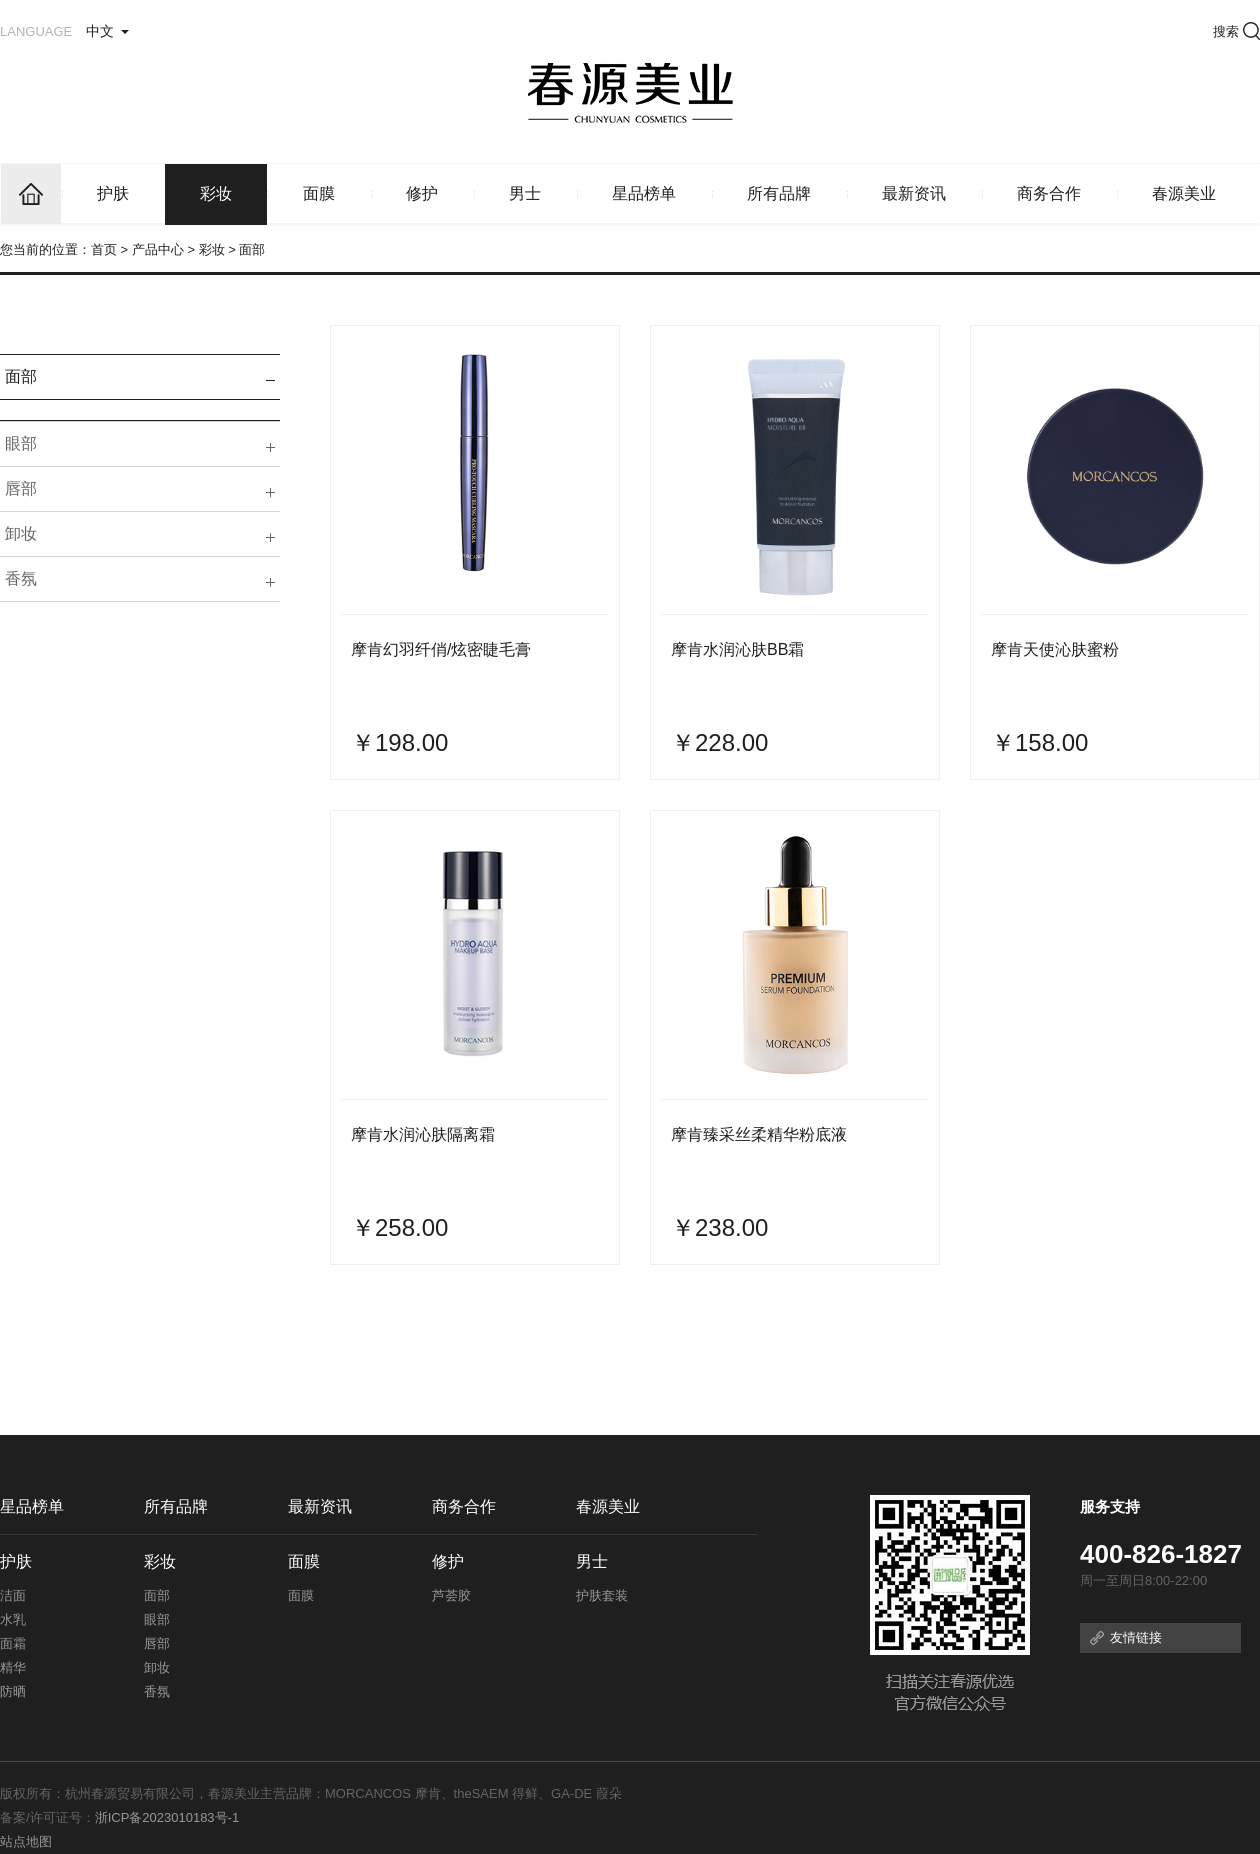  What do you see at coordinates (113, 193) in the screenshot?
I see `护肤` at bounding box center [113, 193].